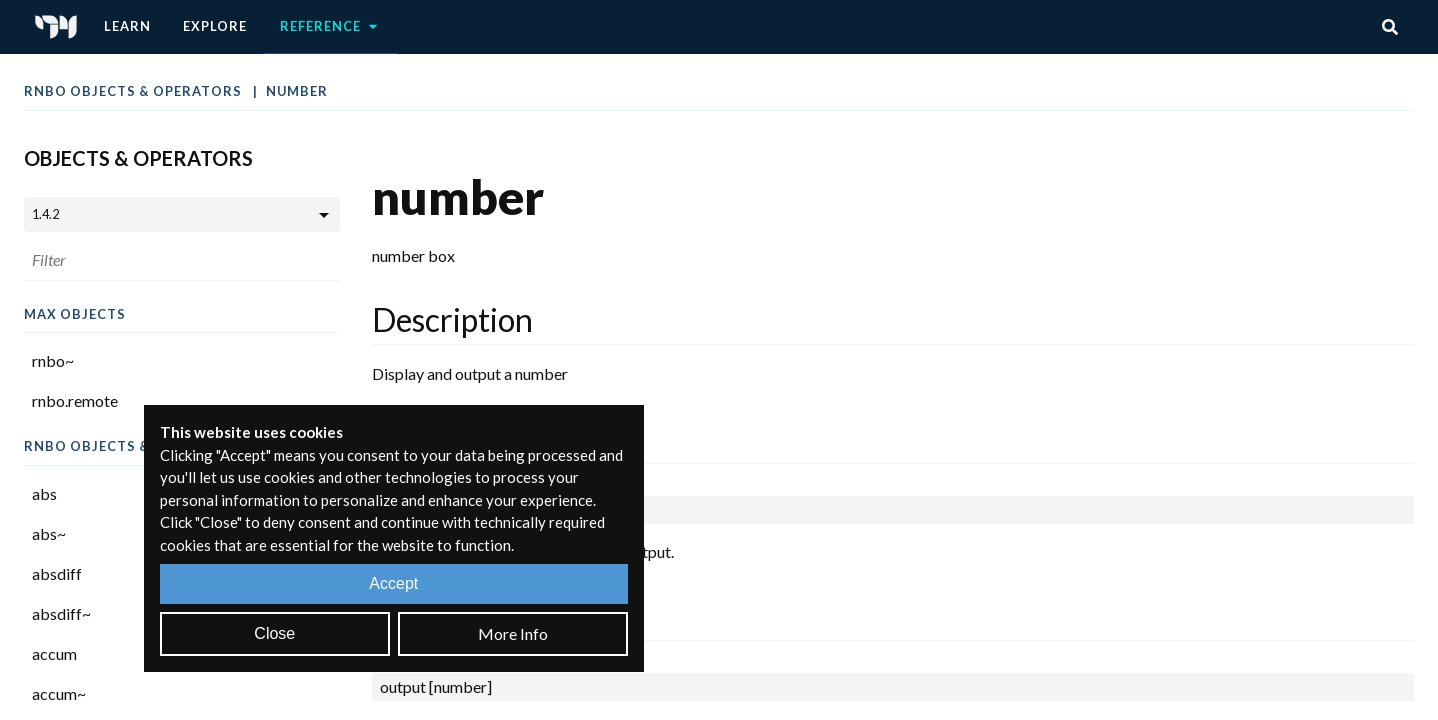 This screenshot has width=1438, height=720. I want to click on Accept, so click(393, 583).